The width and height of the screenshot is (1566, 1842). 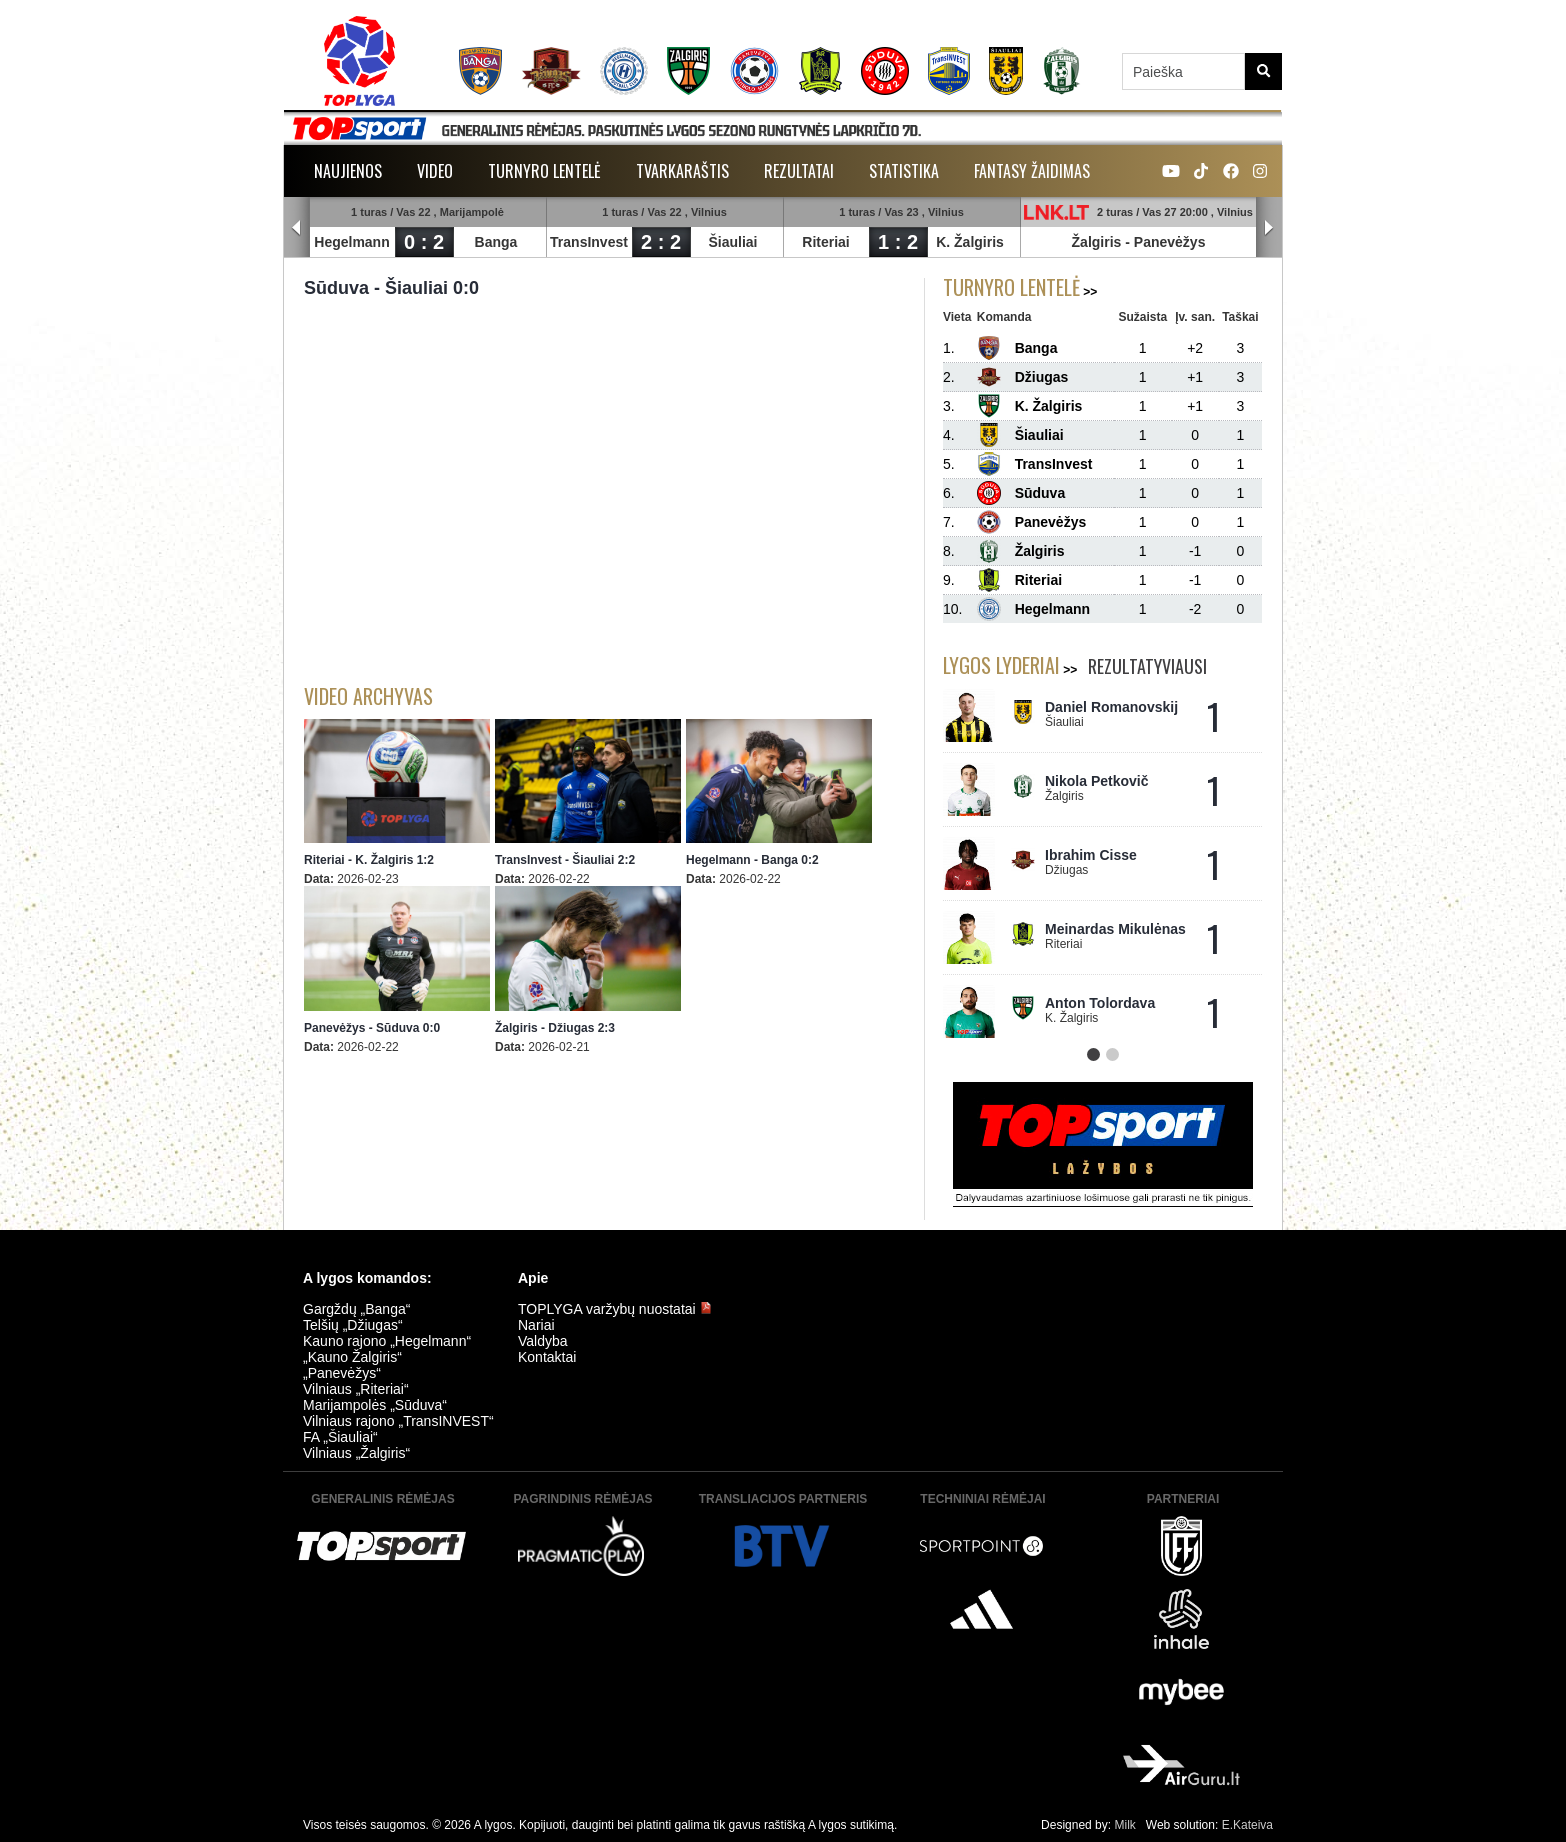 What do you see at coordinates (398, 1421) in the screenshot?
I see `Vilniaus rajono „TransINVEST“` at bounding box center [398, 1421].